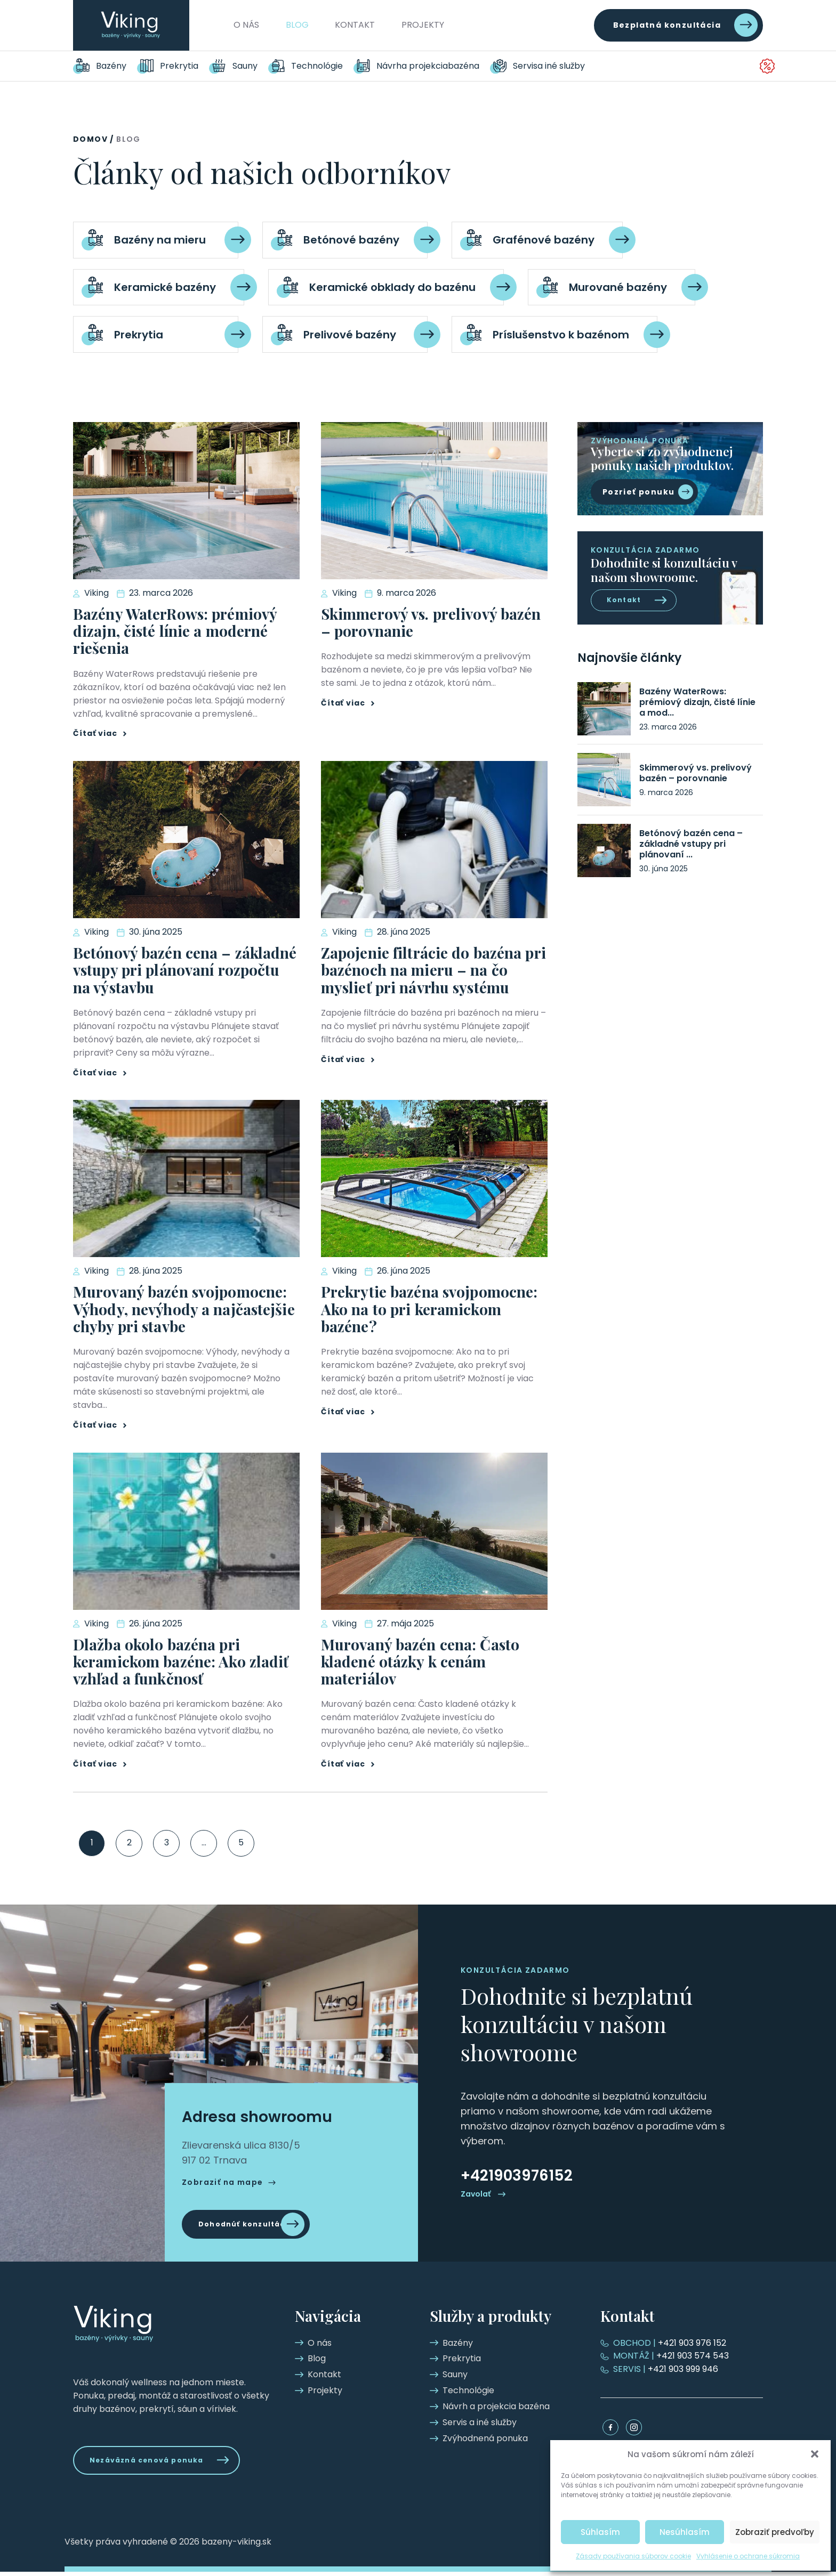 This screenshot has height=2576, width=836. Describe the element at coordinates (355, 25) in the screenshot. I see `Kontakt` at that location.